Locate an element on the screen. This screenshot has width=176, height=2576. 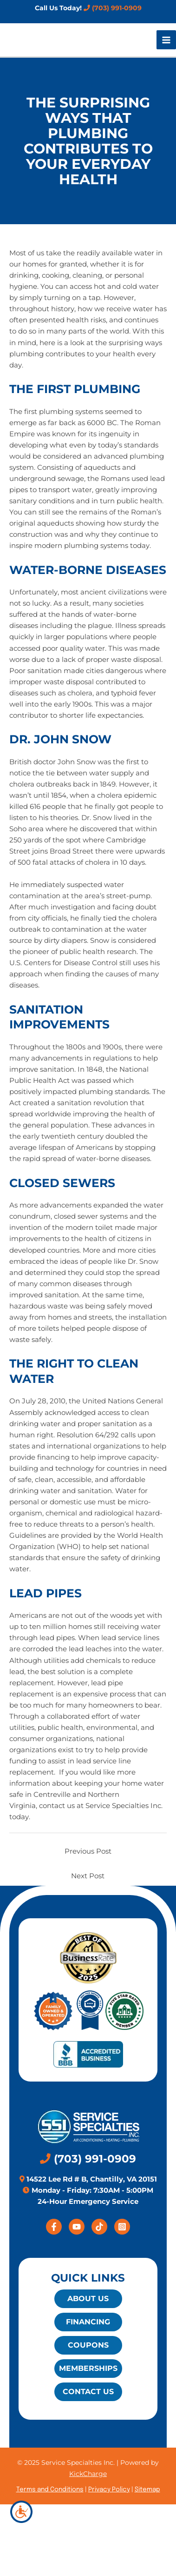
Next Post is located at coordinates (87, 1876).